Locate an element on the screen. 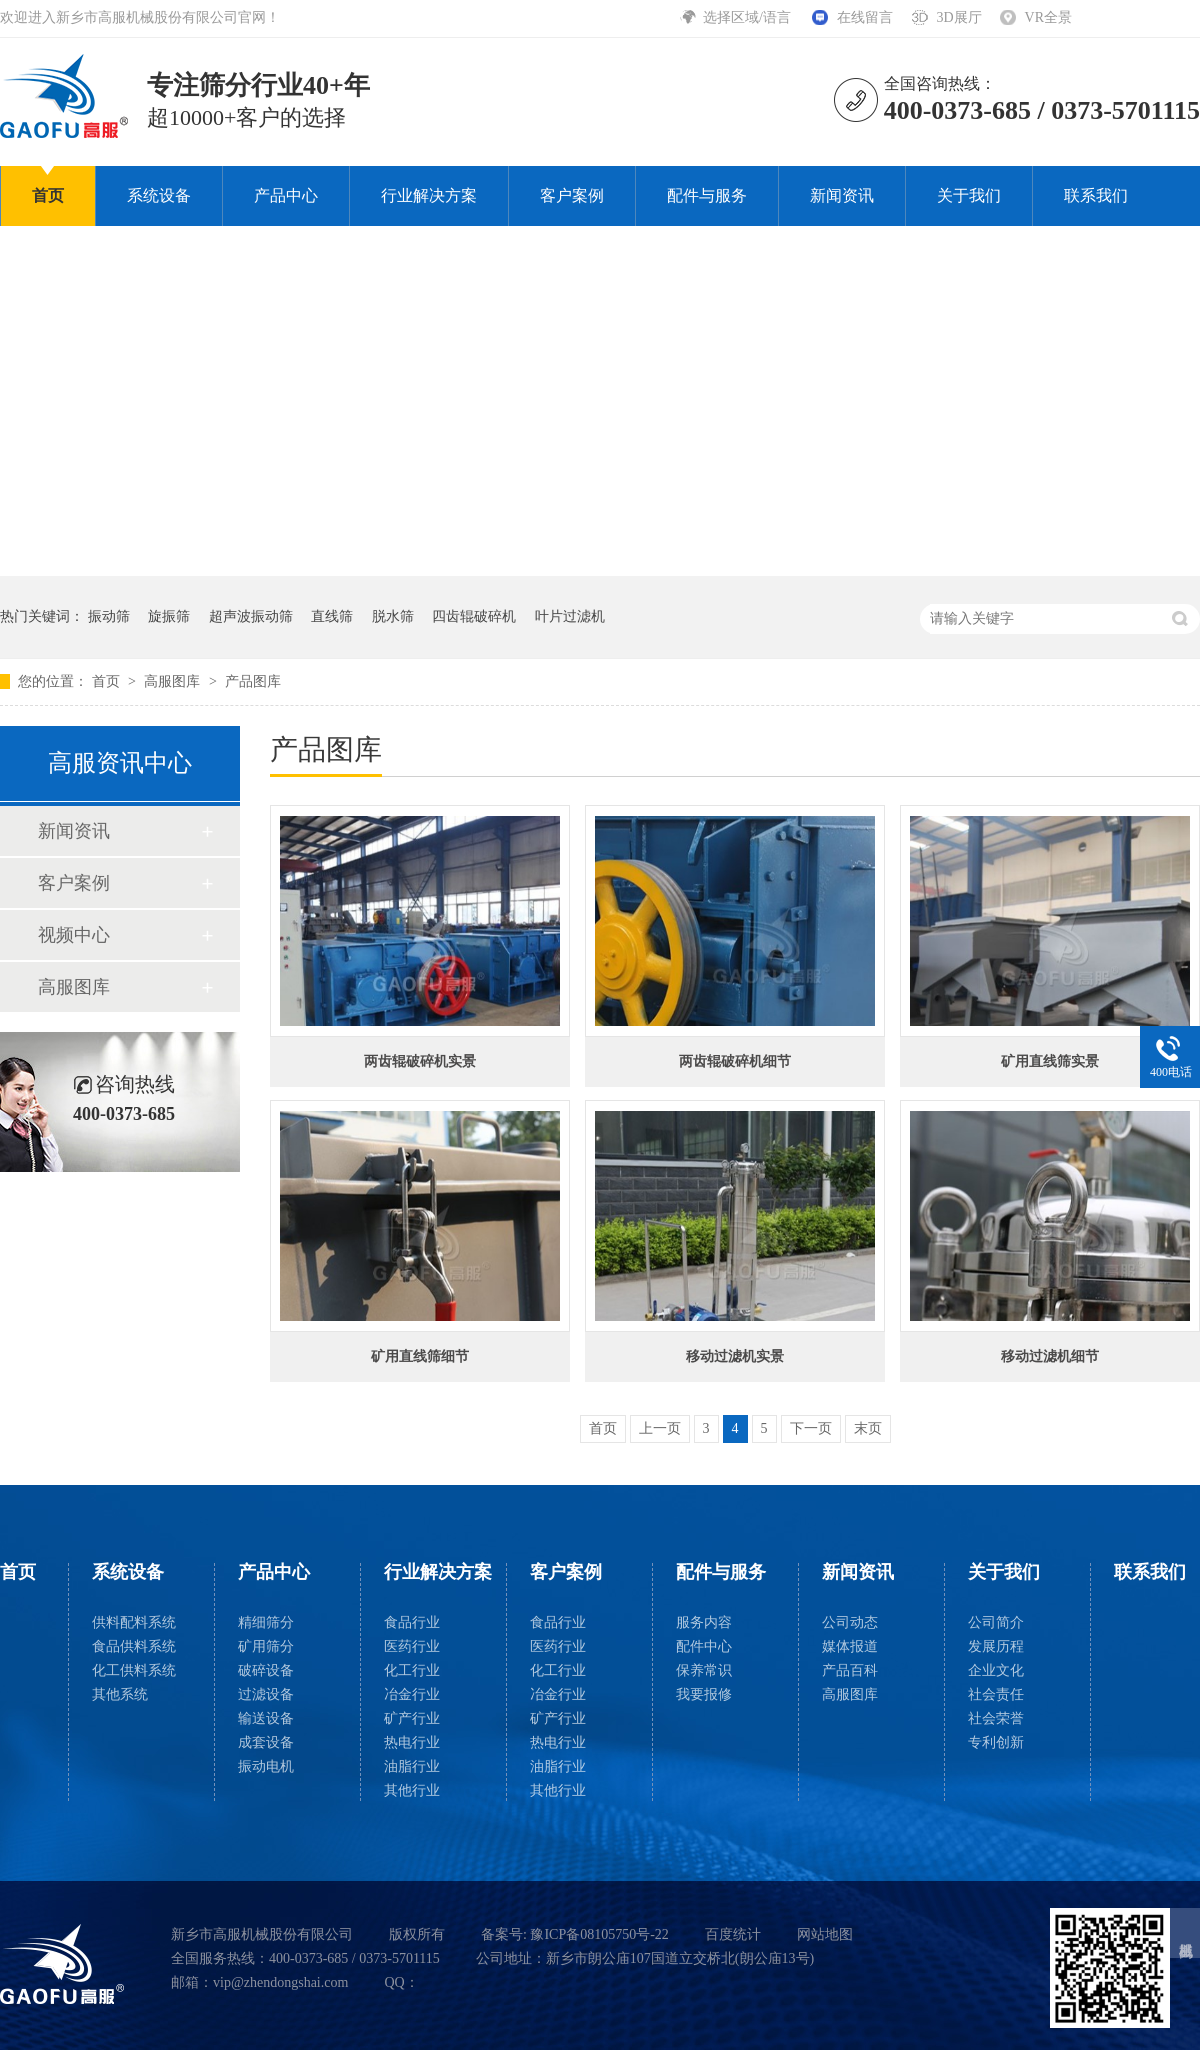 Image resolution: width=1200 pixels, height=2050 pixels. 服务内容 is located at coordinates (704, 1622).